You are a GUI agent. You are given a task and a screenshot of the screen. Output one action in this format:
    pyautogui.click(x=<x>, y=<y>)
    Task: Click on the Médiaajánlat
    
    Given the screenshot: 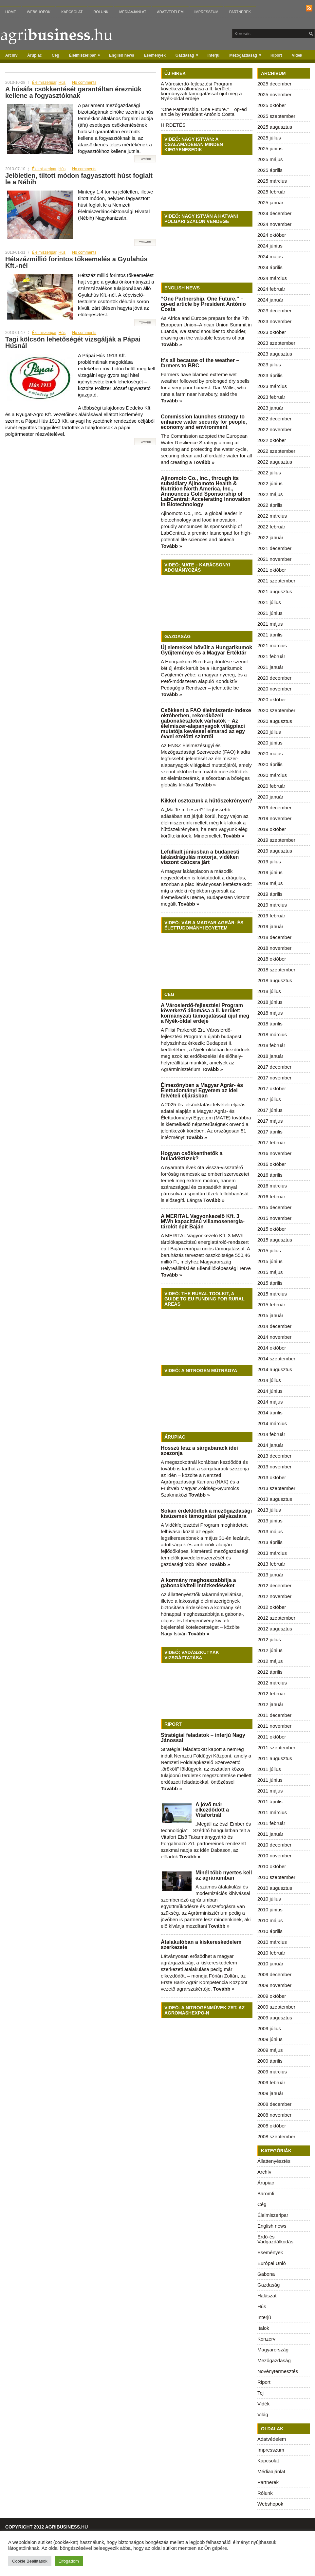 What is the action you would take?
    pyautogui.click(x=132, y=12)
    